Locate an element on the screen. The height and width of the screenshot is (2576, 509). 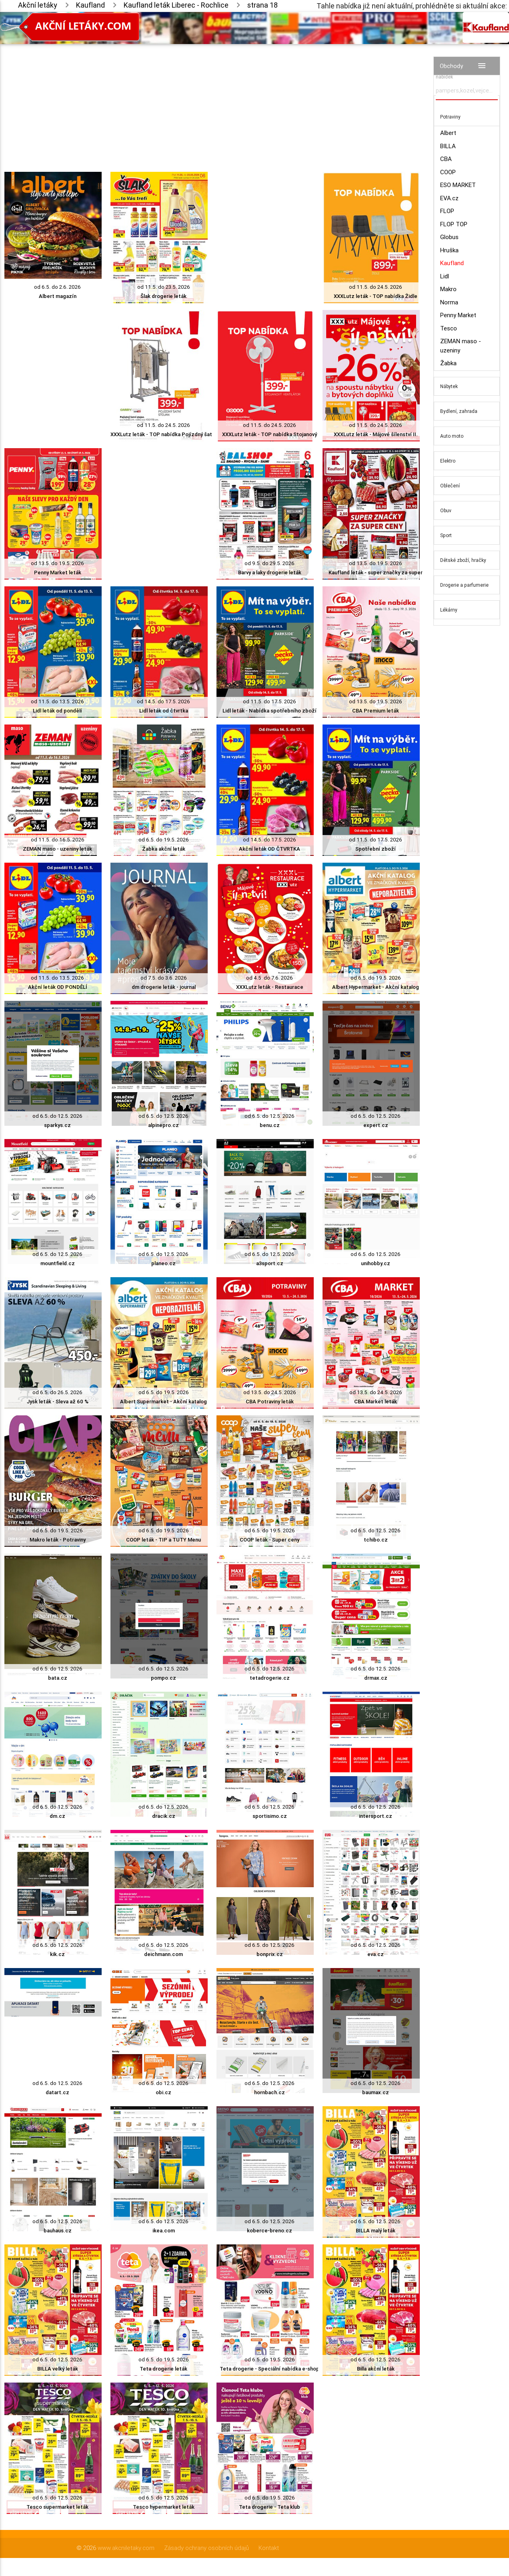
Vyhledávač akčních nabídek is located at coordinates (458, 73).